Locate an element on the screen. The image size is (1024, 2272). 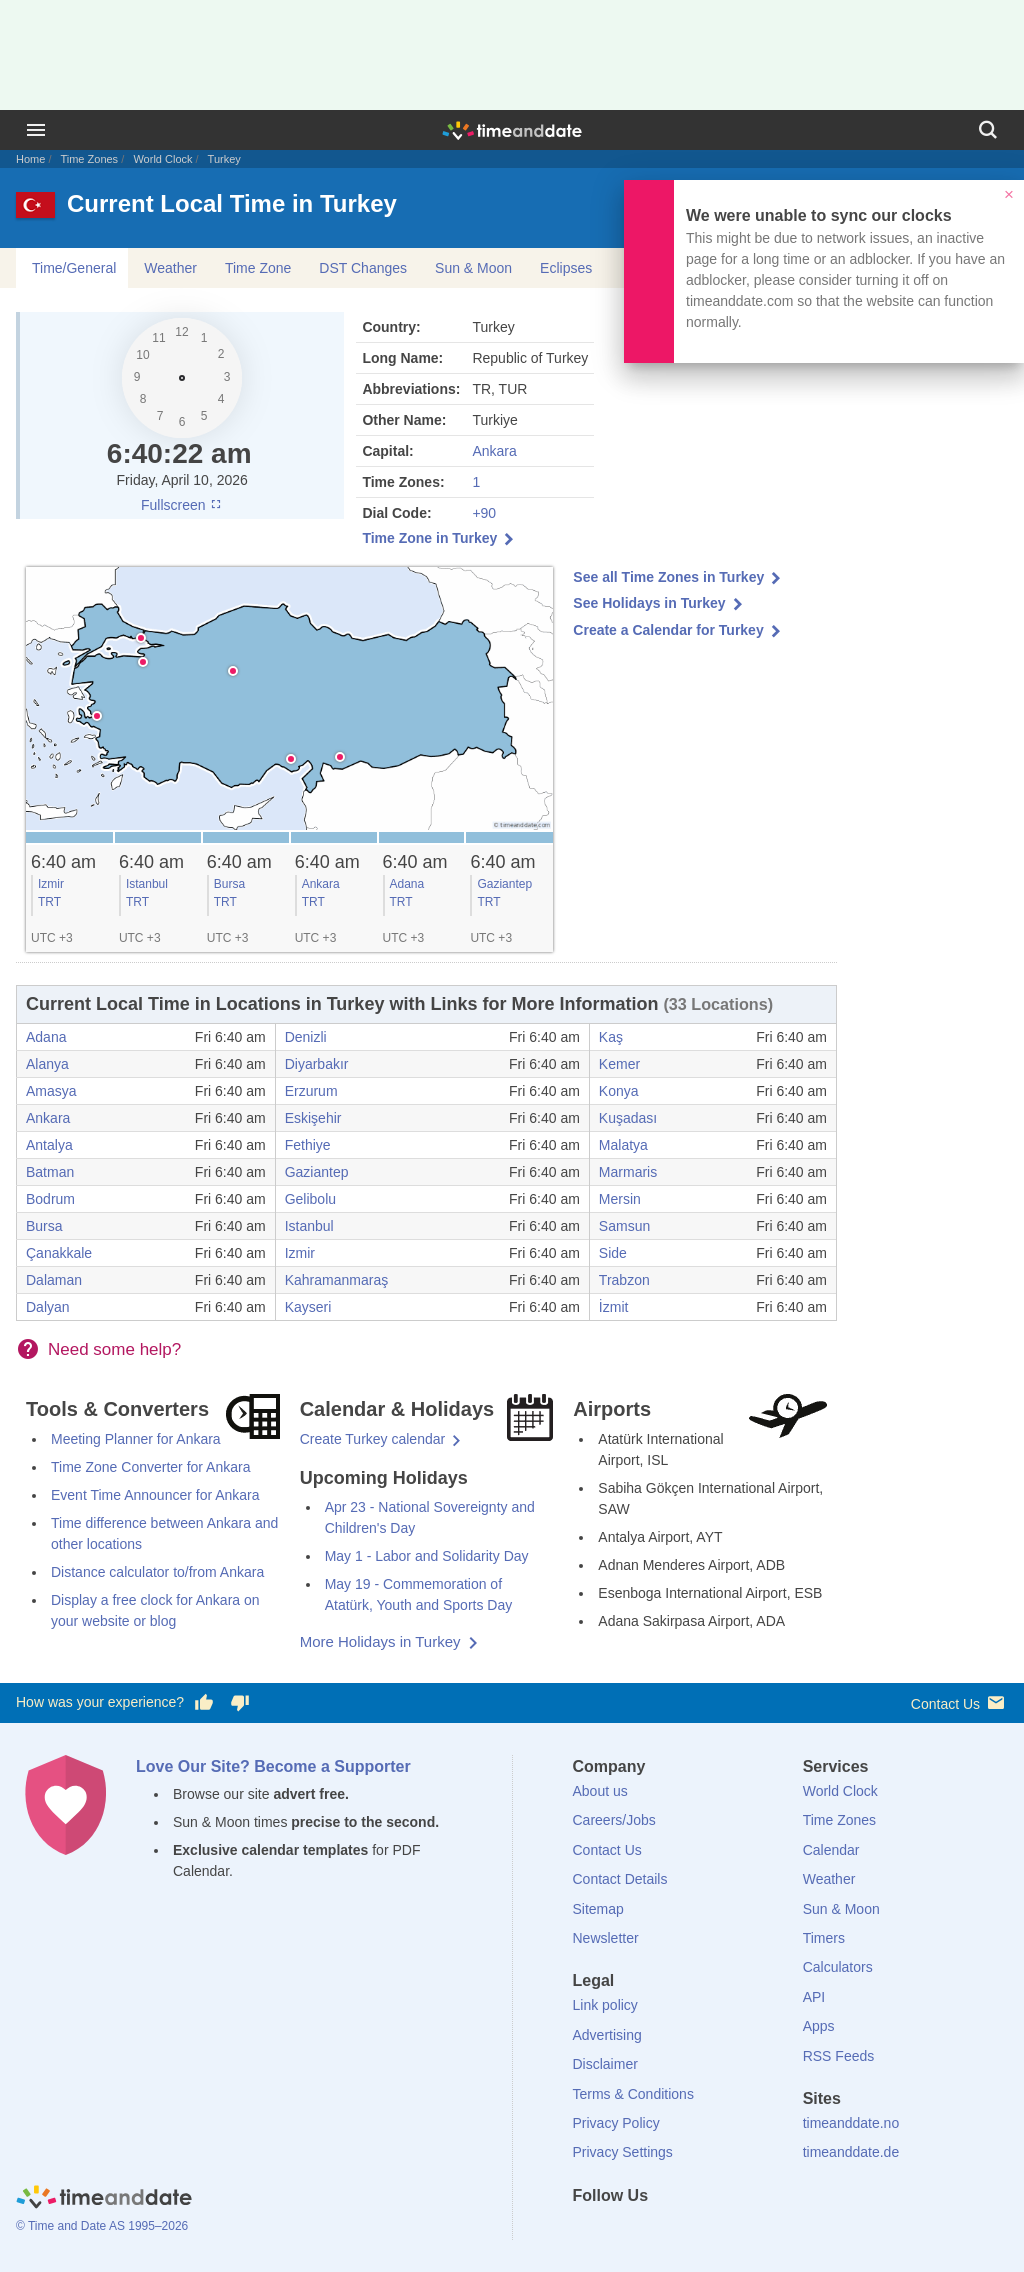
Calendar is located at coordinates (831, 1850).